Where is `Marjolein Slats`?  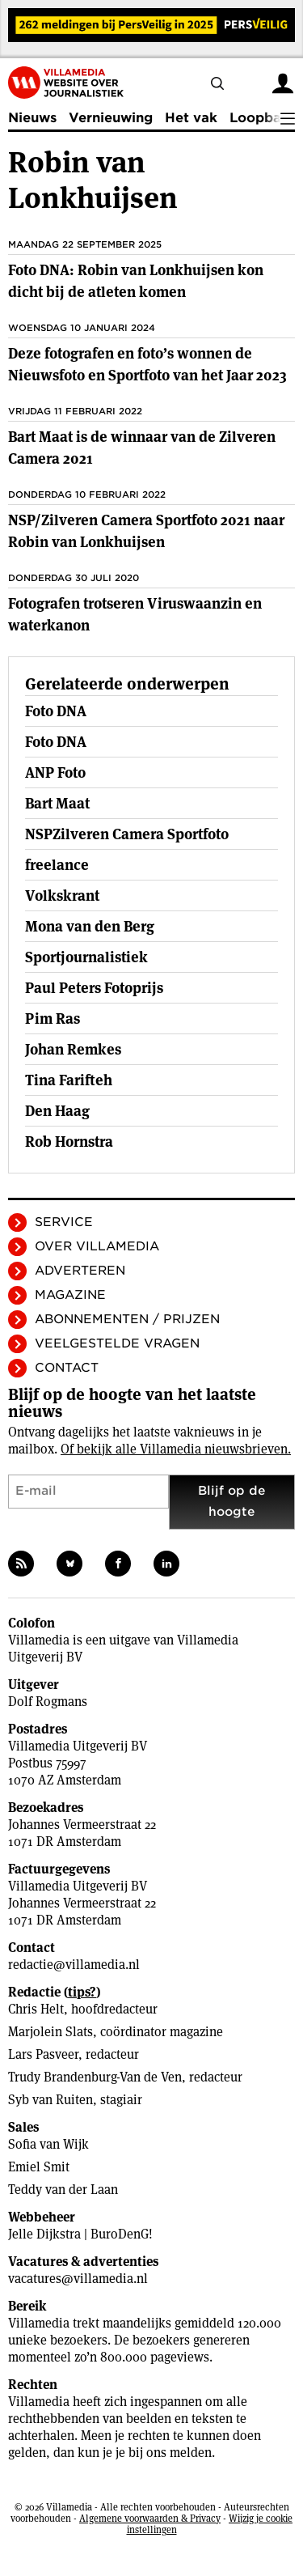
Marjolein Slats is located at coordinates (50, 2031).